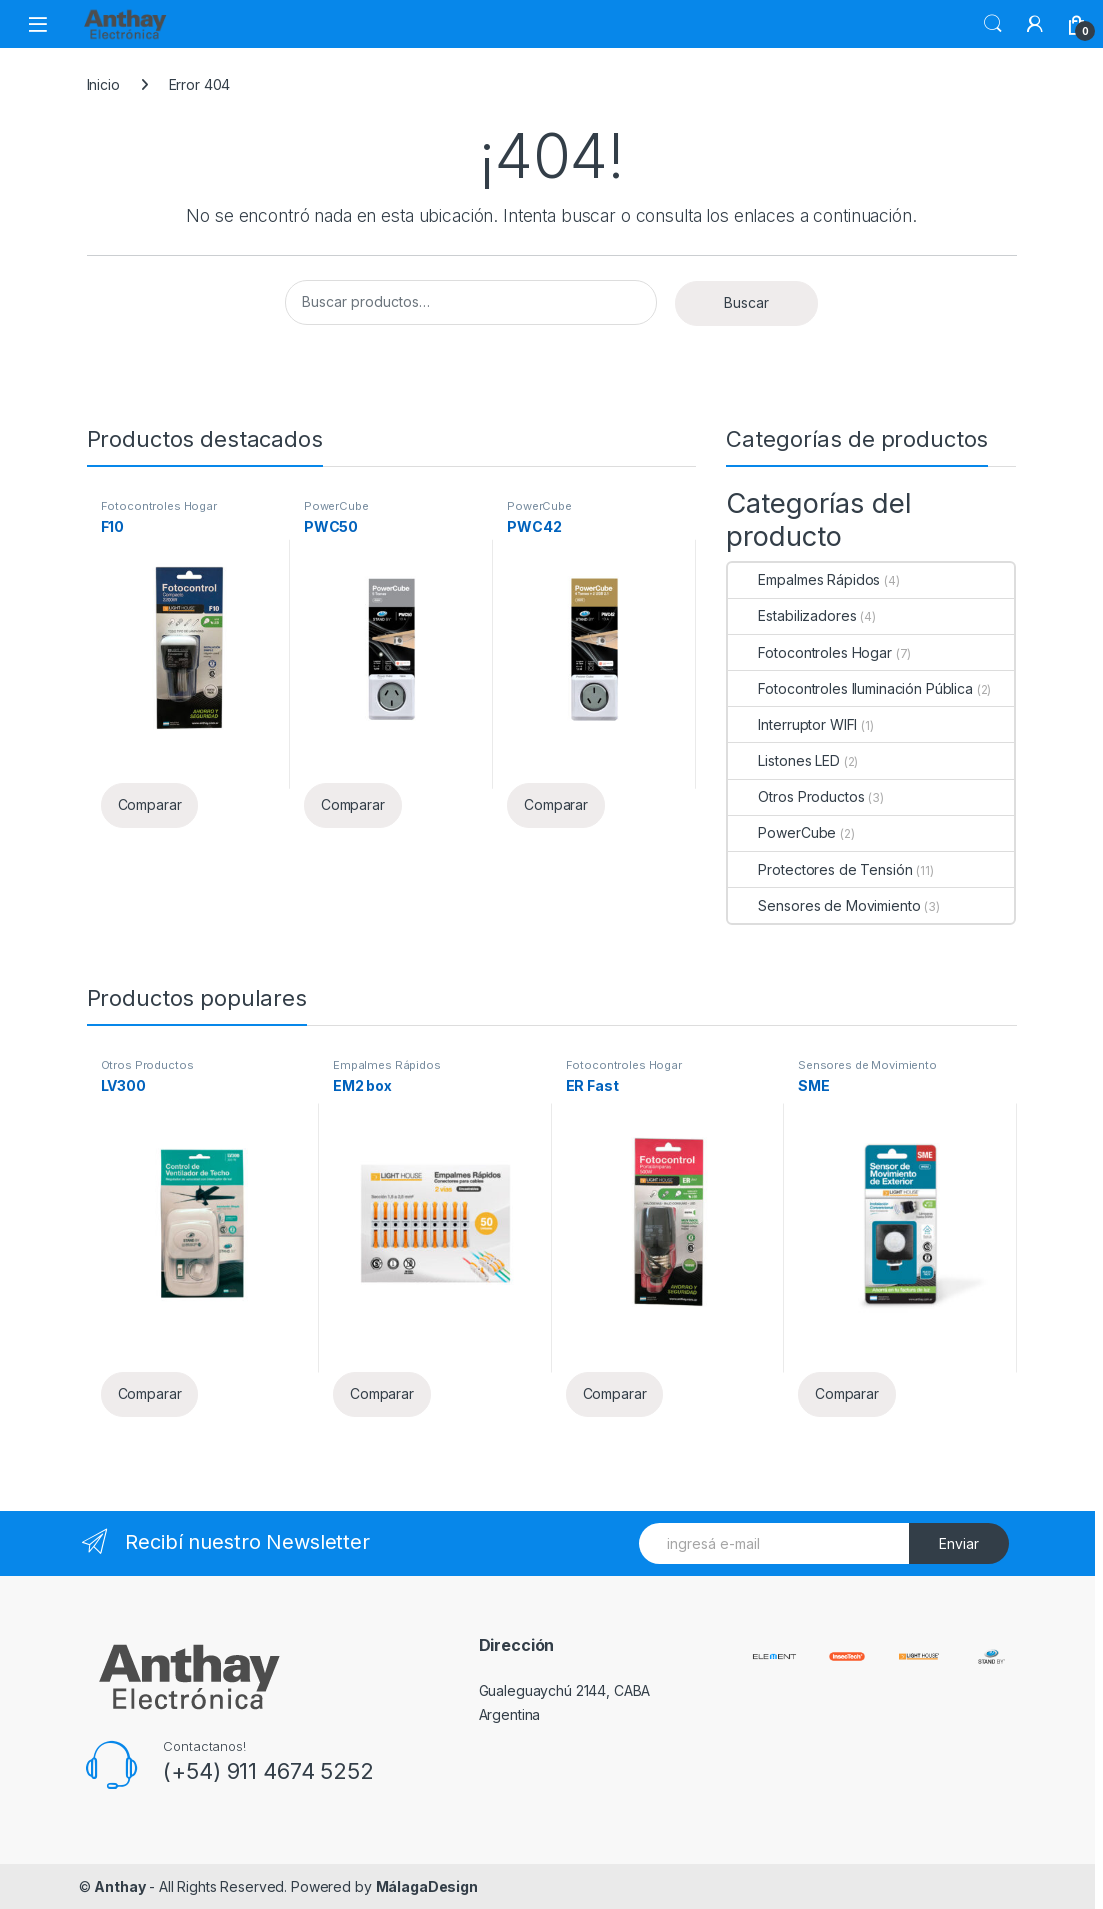 Image resolution: width=1103 pixels, height=1909 pixels. Describe the element at coordinates (427, 1886) in the screenshot. I see `MálagaDesign` at that location.